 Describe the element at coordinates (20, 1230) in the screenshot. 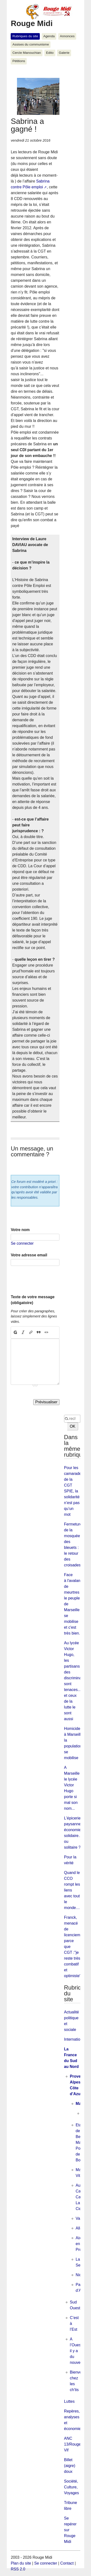

I see `Votre nom` at that location.